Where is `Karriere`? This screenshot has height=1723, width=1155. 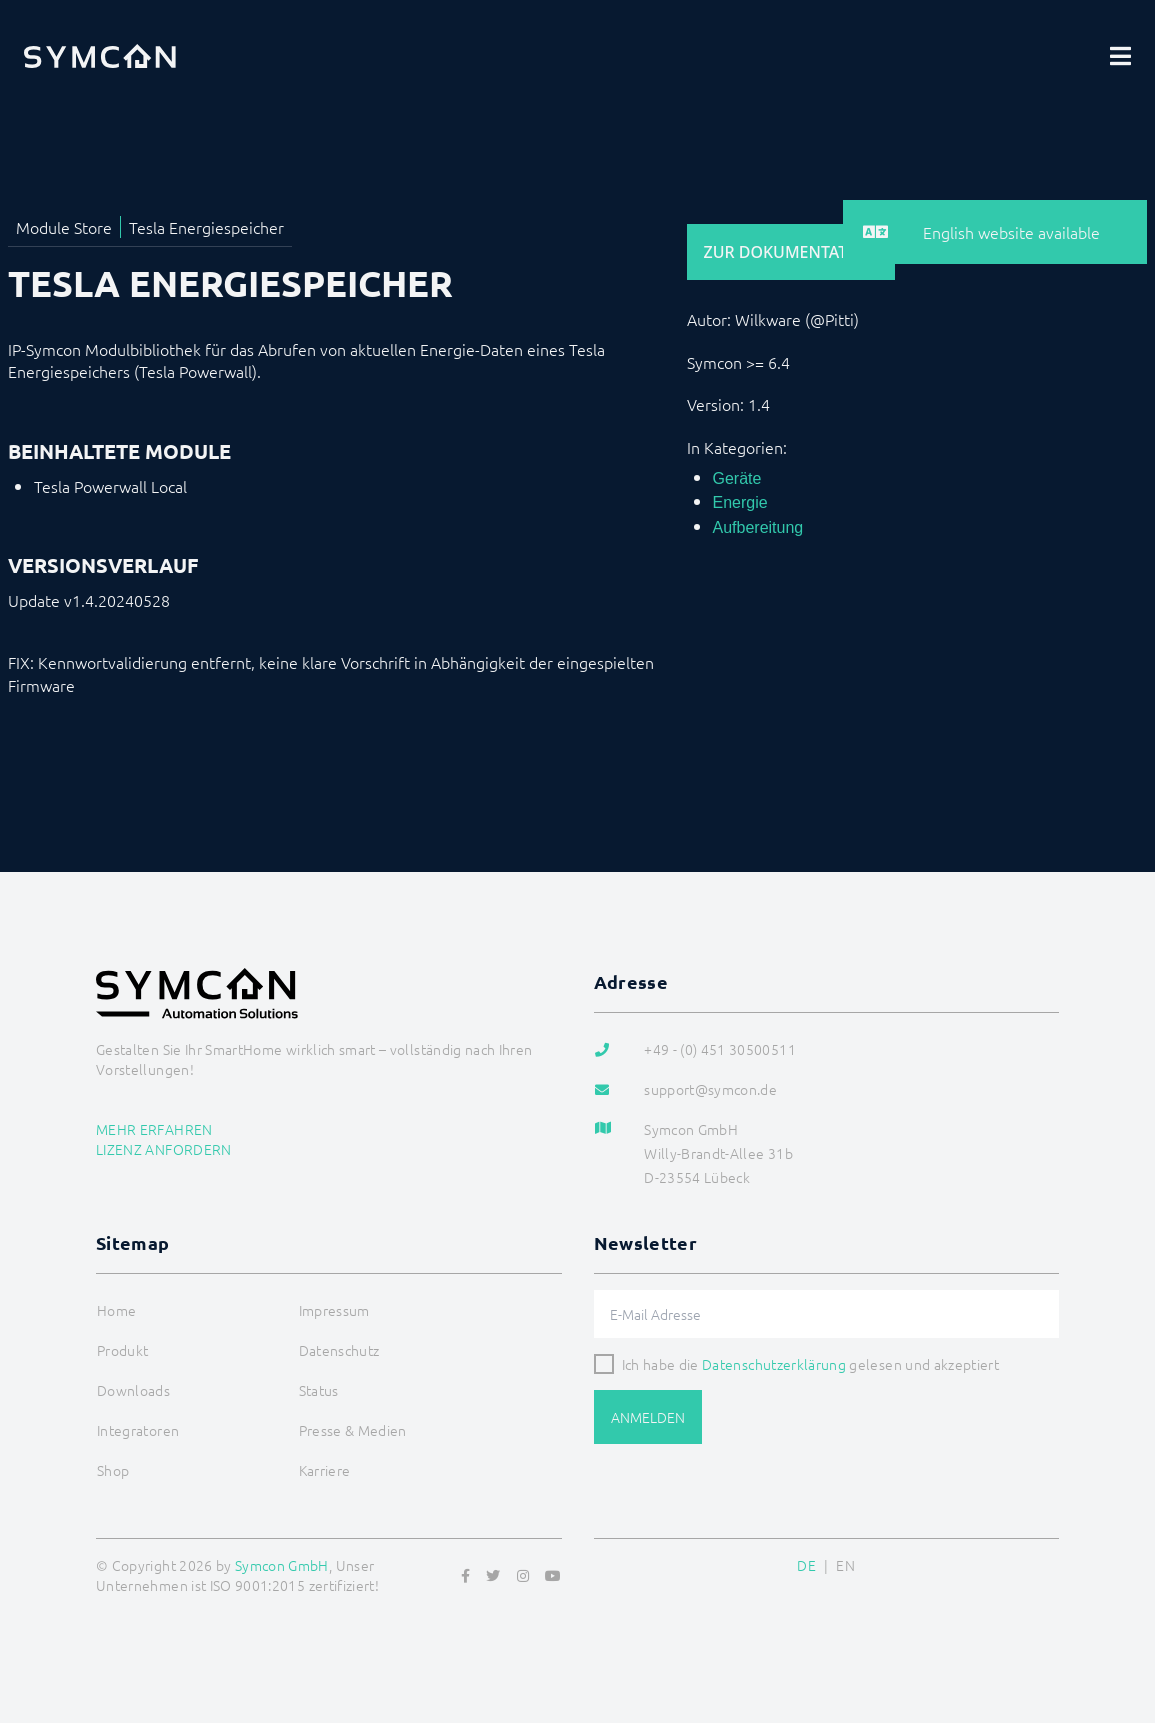 Karriere is located at coordinates (325, 1470).